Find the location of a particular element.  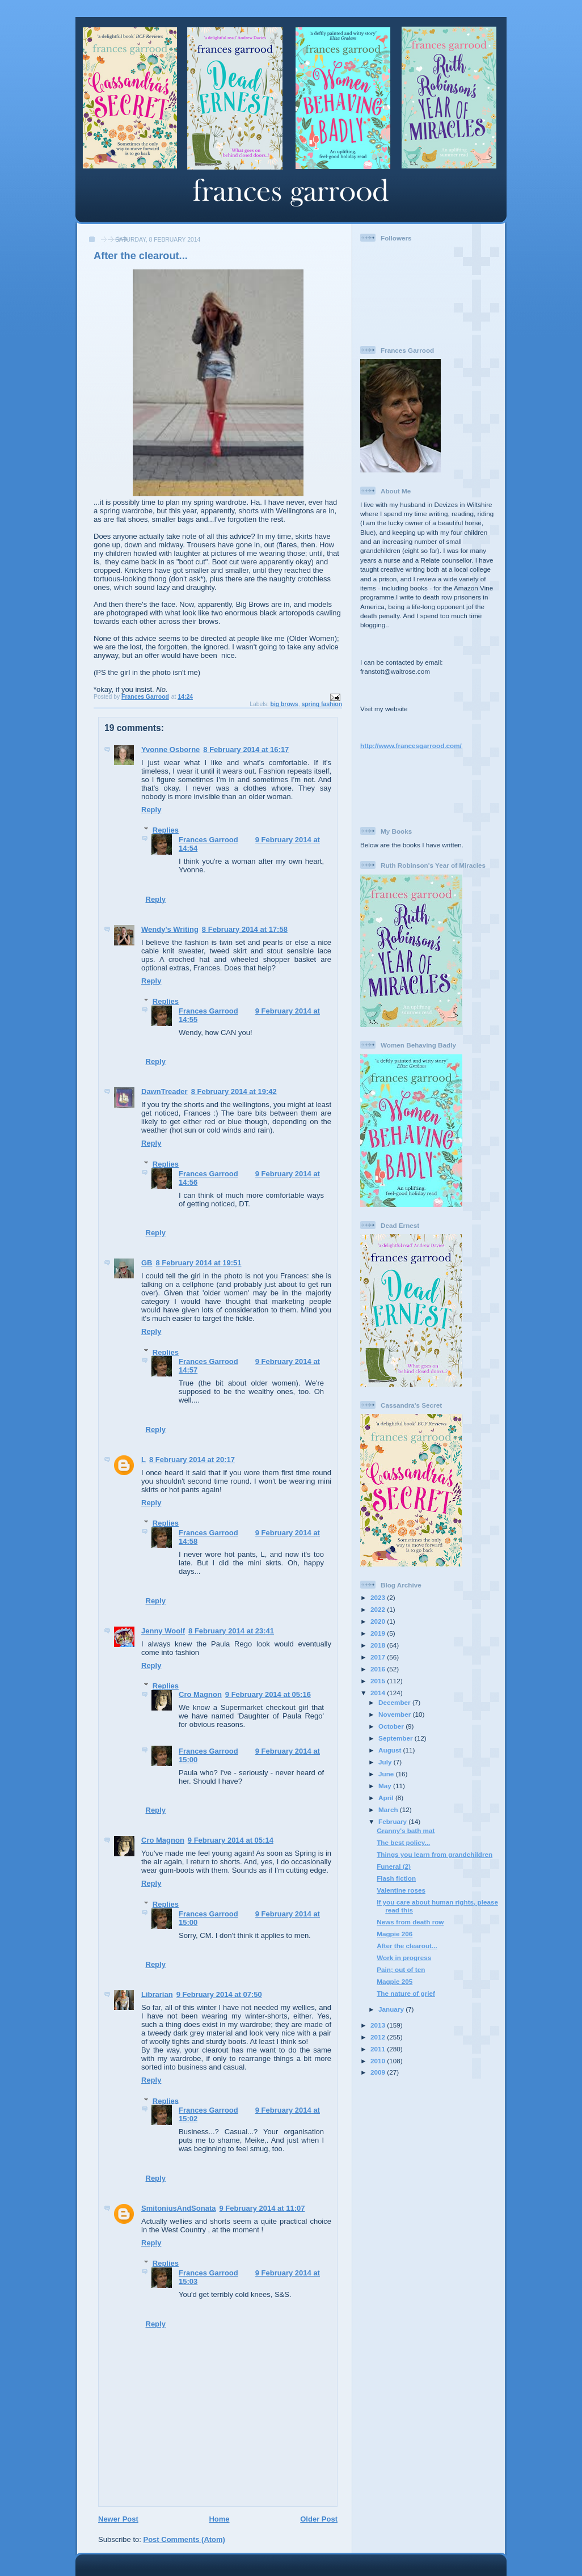

9 February 2014 at 05:14 is located at coordinates (230, 1840).